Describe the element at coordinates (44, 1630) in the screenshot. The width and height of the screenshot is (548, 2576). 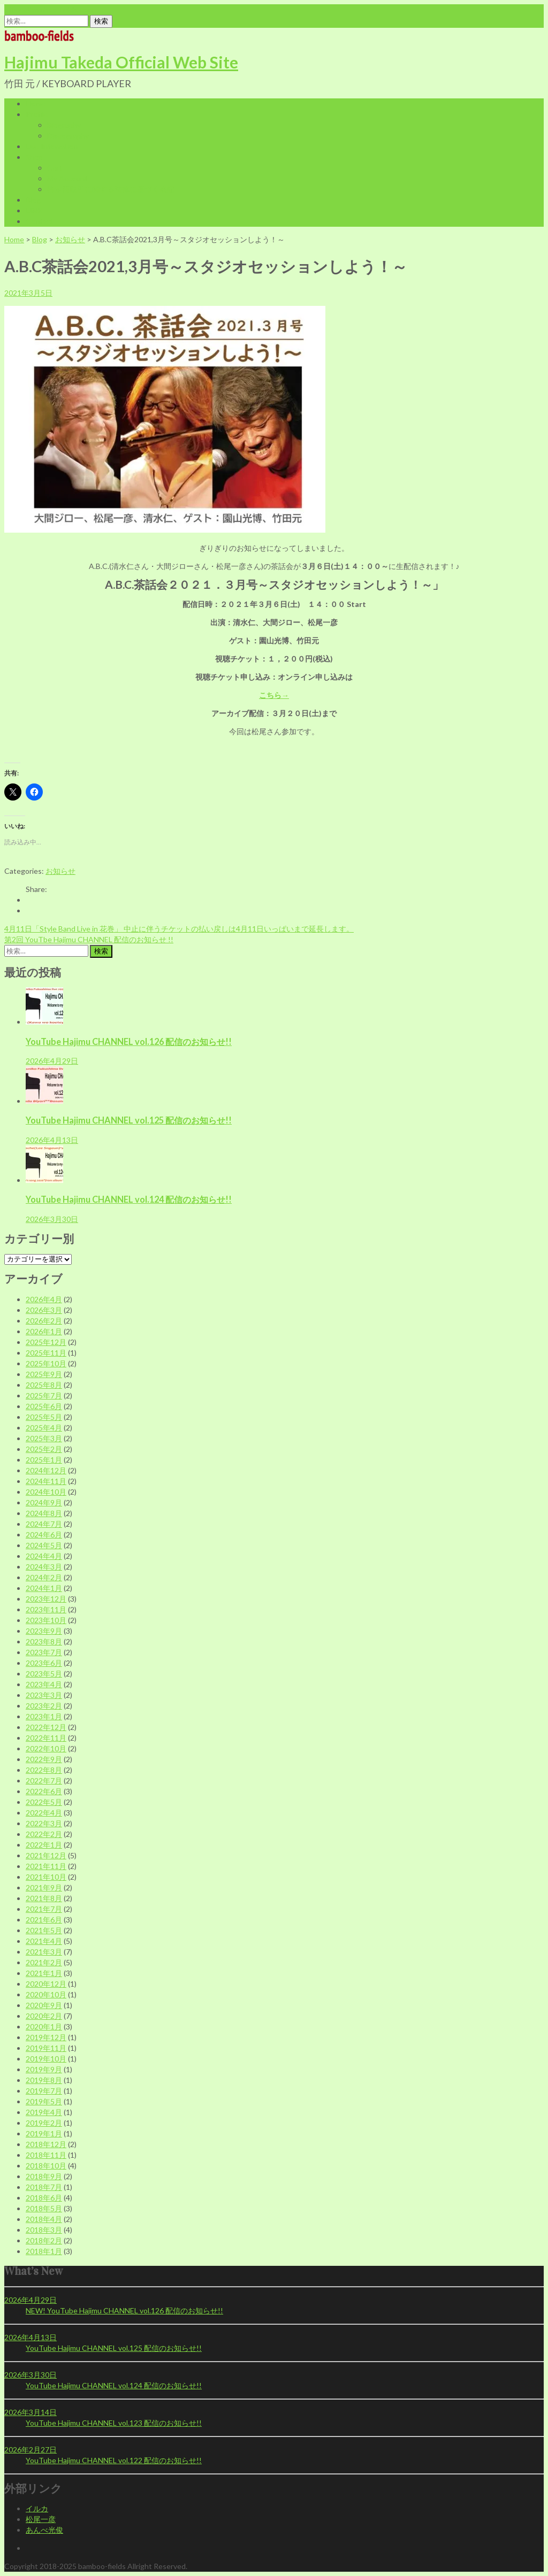
I see `2023年9月` at that location.